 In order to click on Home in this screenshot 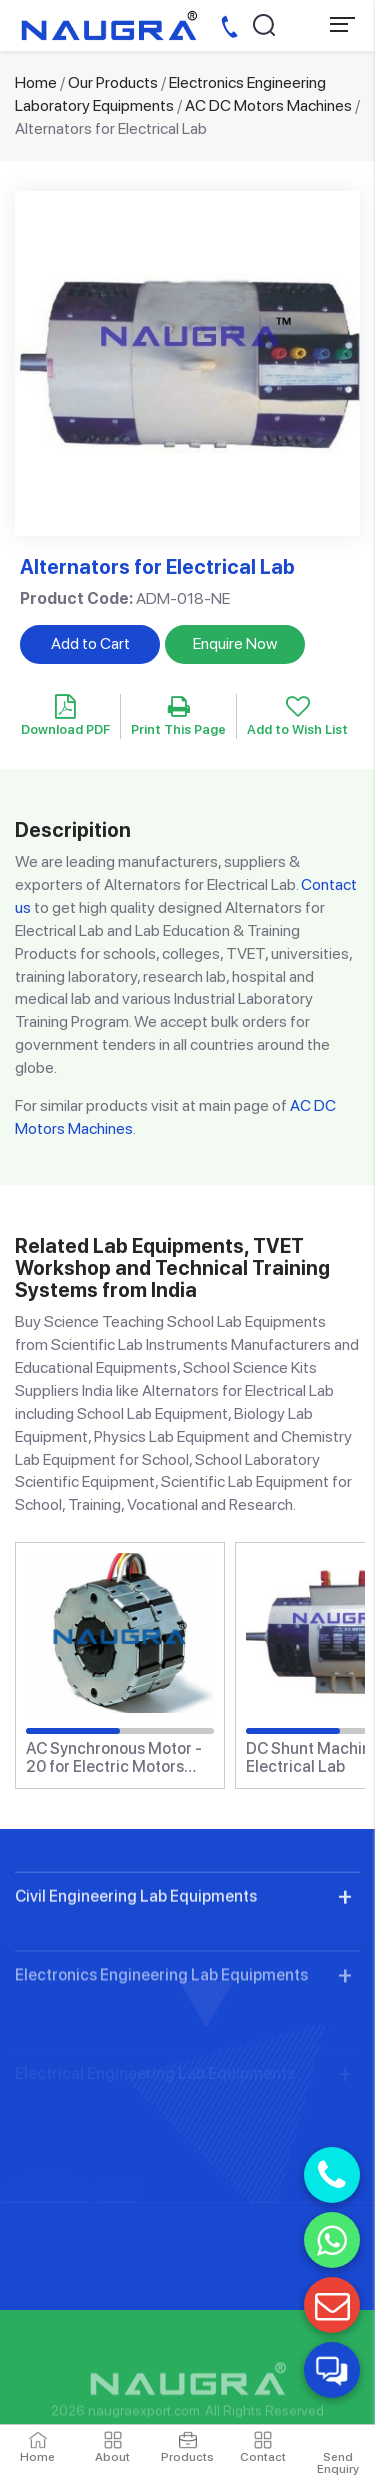, I will do `click(36, 82)`.